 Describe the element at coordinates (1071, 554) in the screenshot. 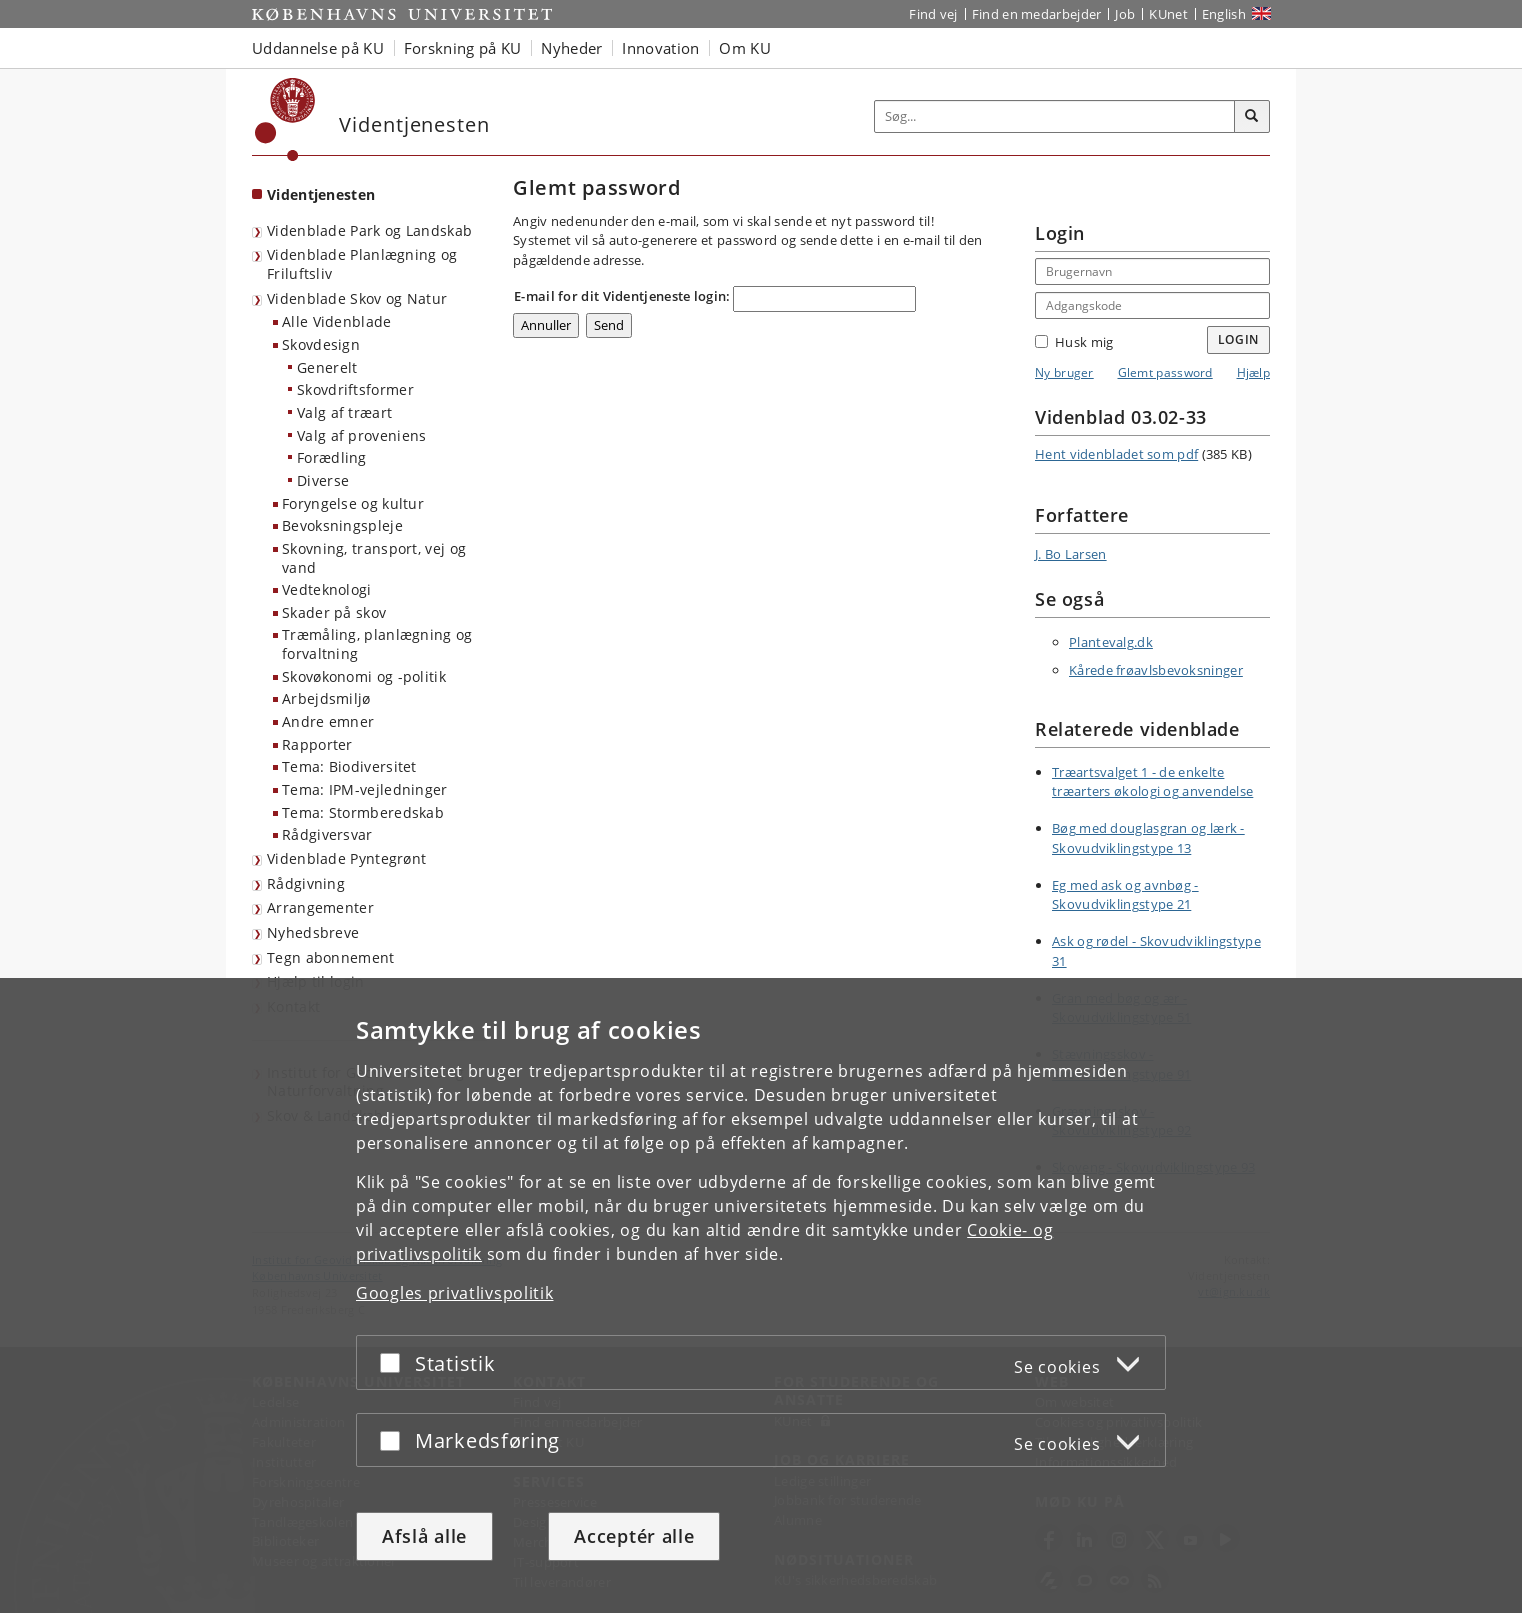

I see `J. Bo Larsen` at that location.